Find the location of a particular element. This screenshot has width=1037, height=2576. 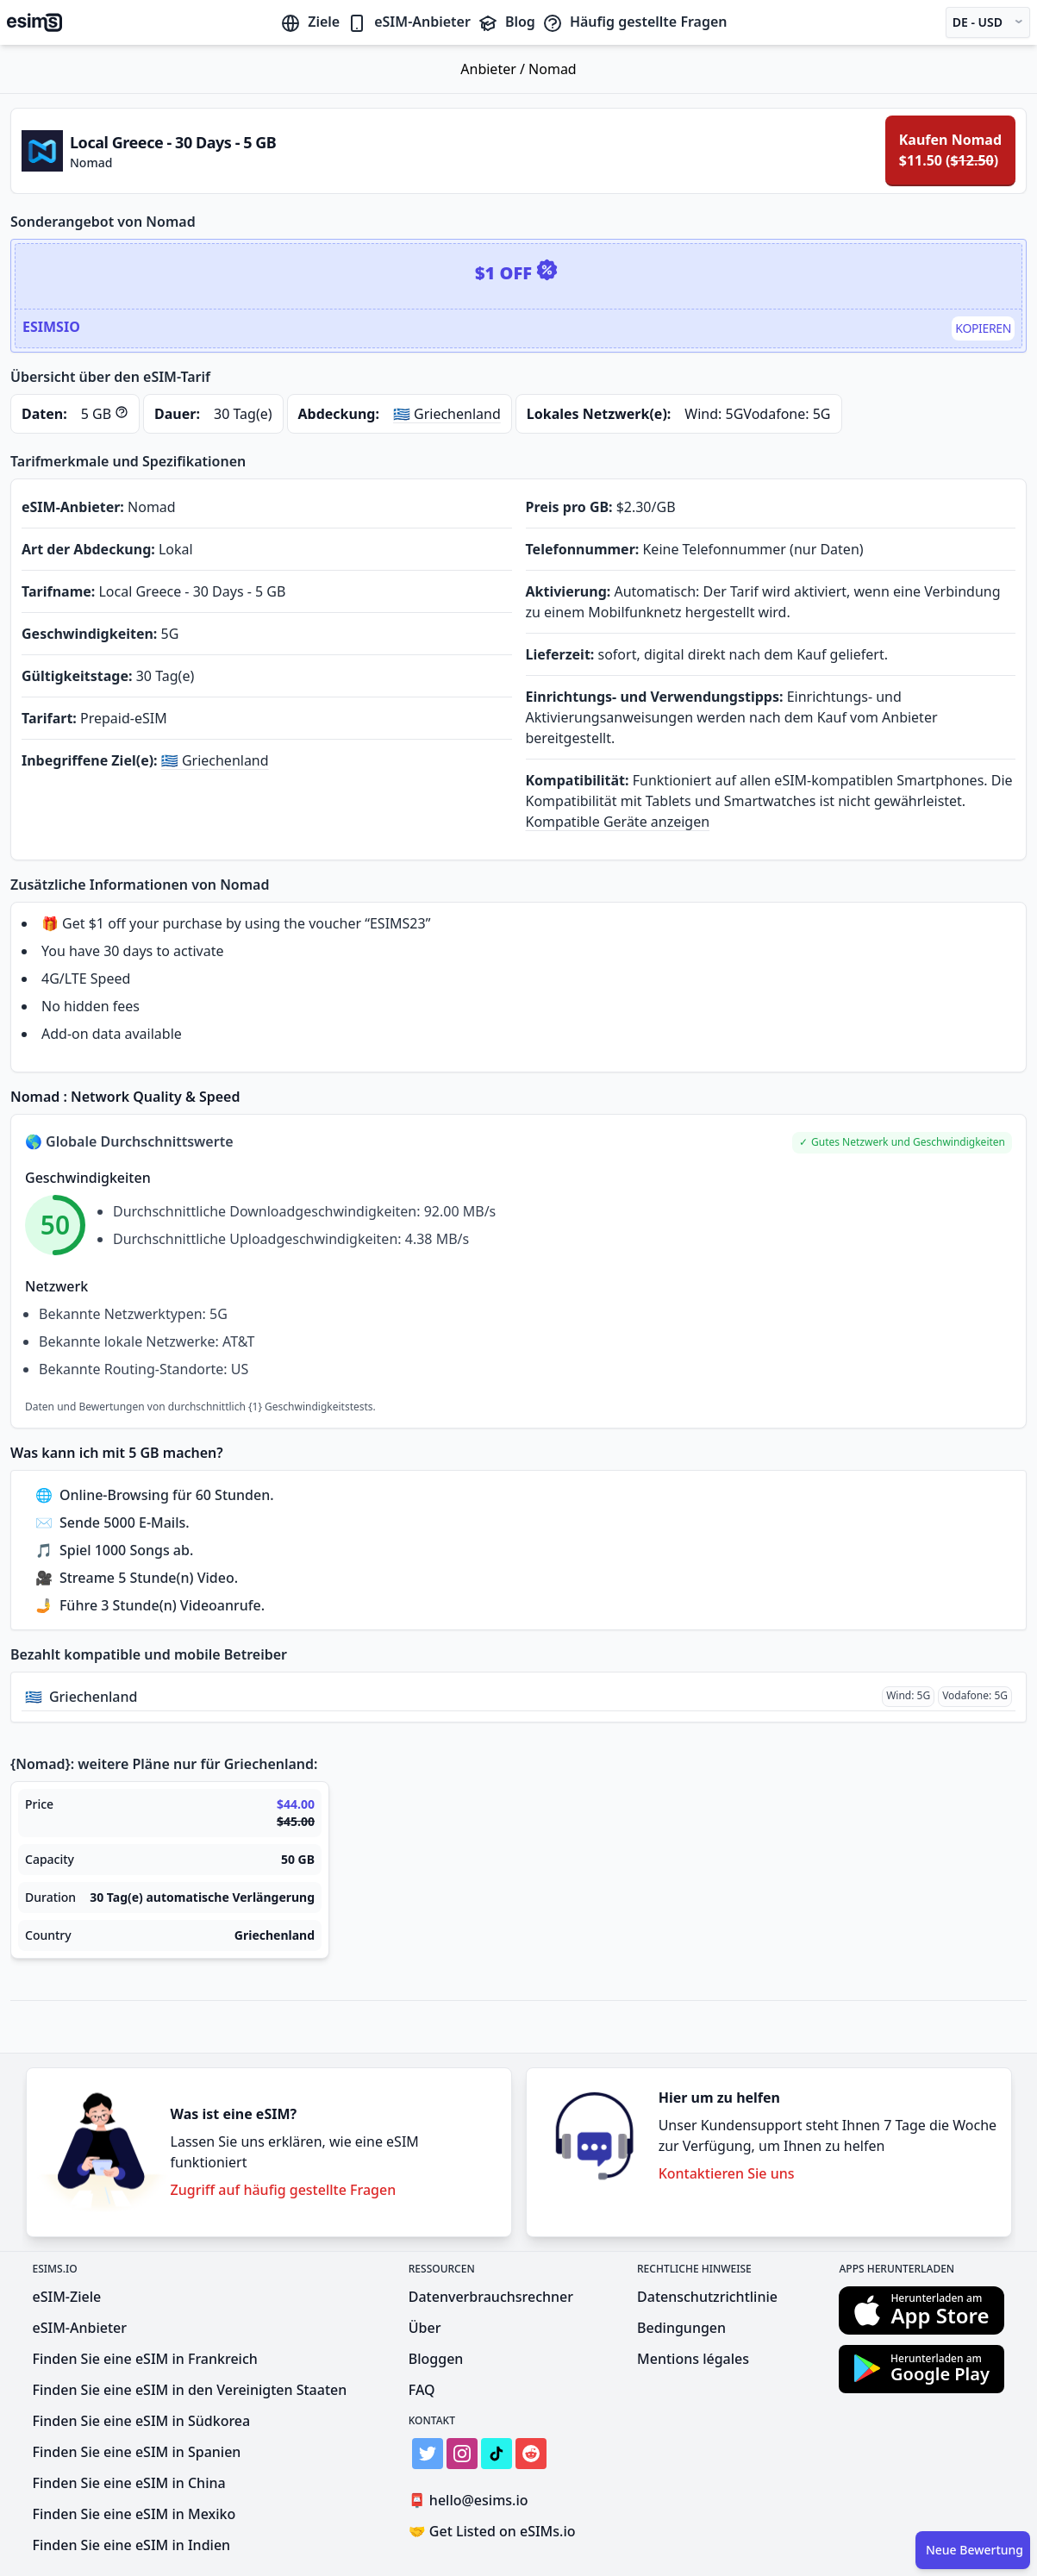

Finden Sie eine eSIM in Indien is located at coordinates (132, 2544).